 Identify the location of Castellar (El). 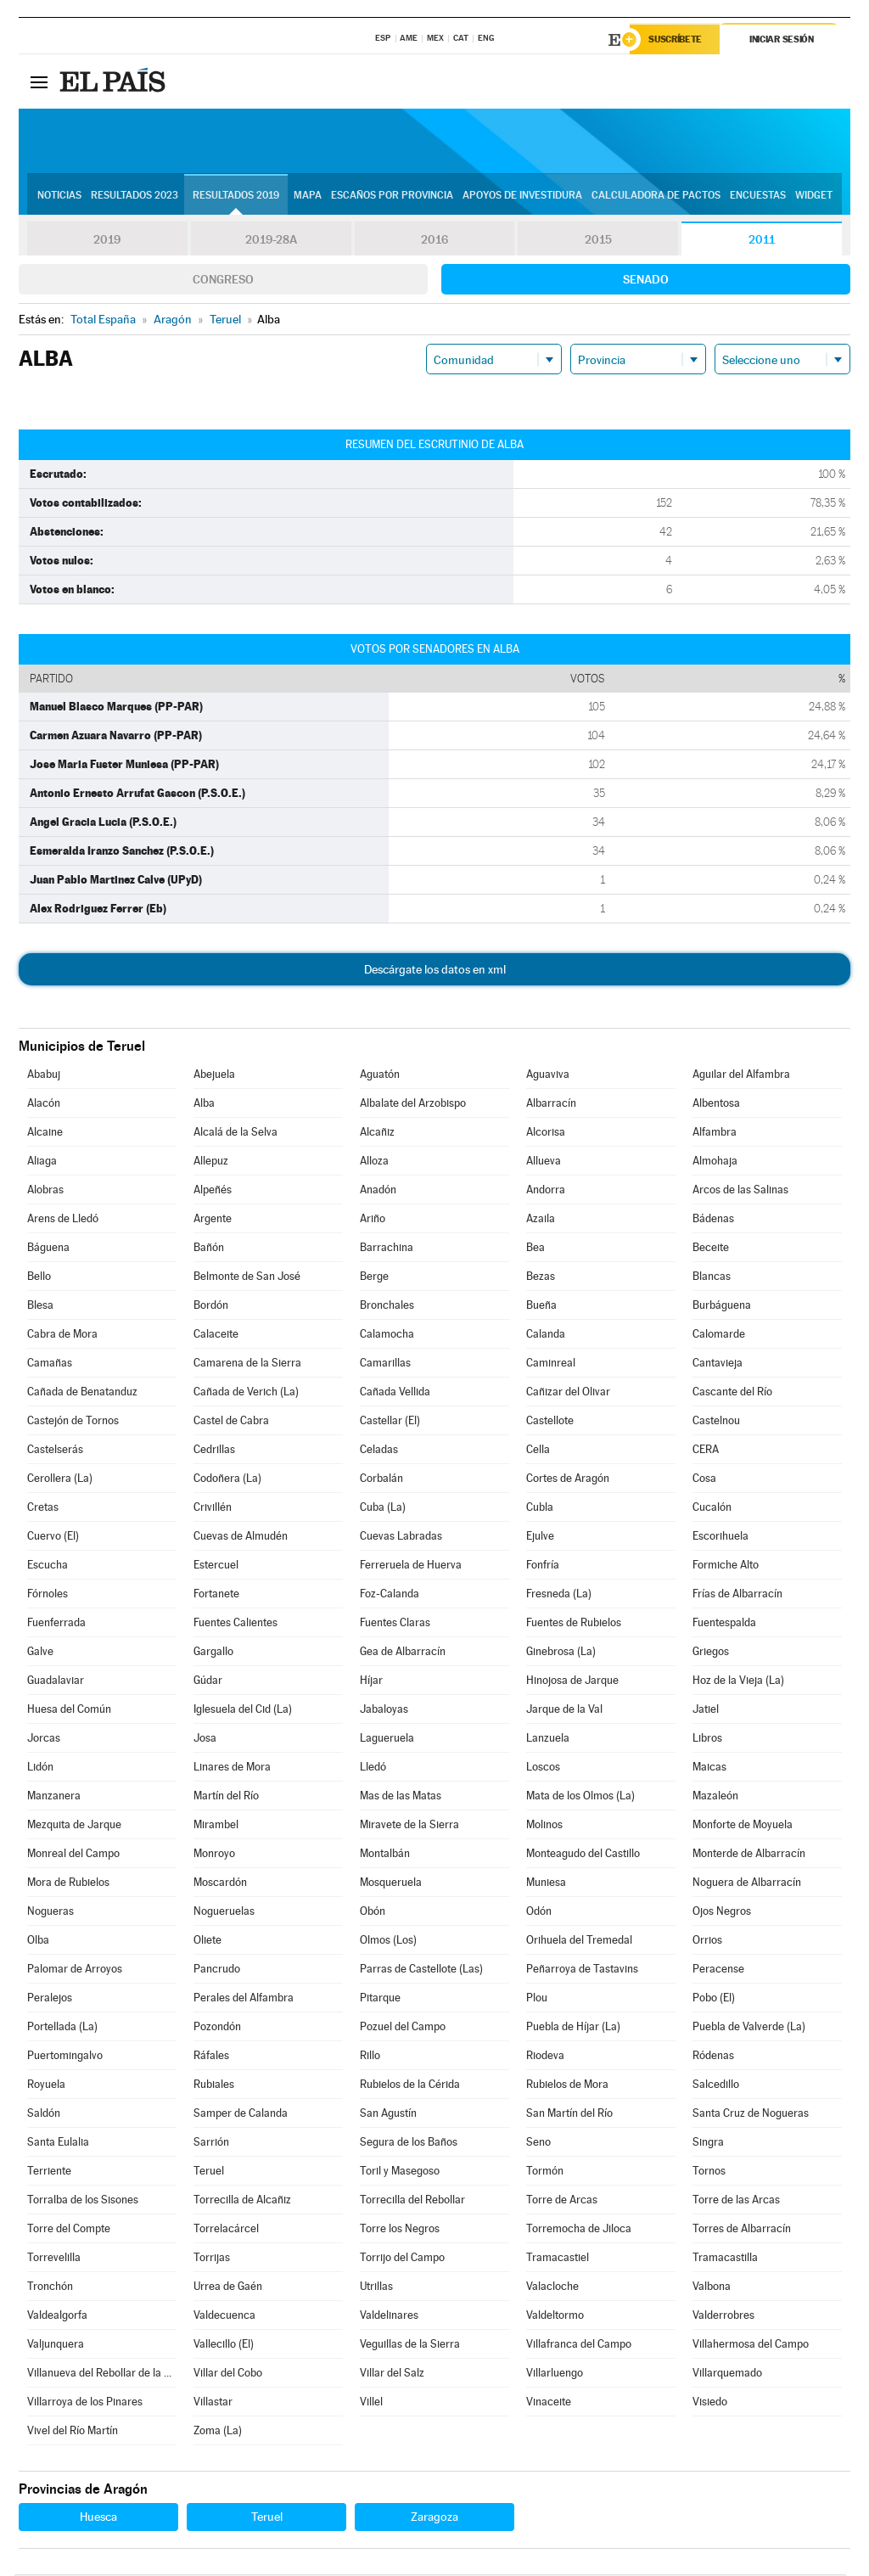
(390, 1422).